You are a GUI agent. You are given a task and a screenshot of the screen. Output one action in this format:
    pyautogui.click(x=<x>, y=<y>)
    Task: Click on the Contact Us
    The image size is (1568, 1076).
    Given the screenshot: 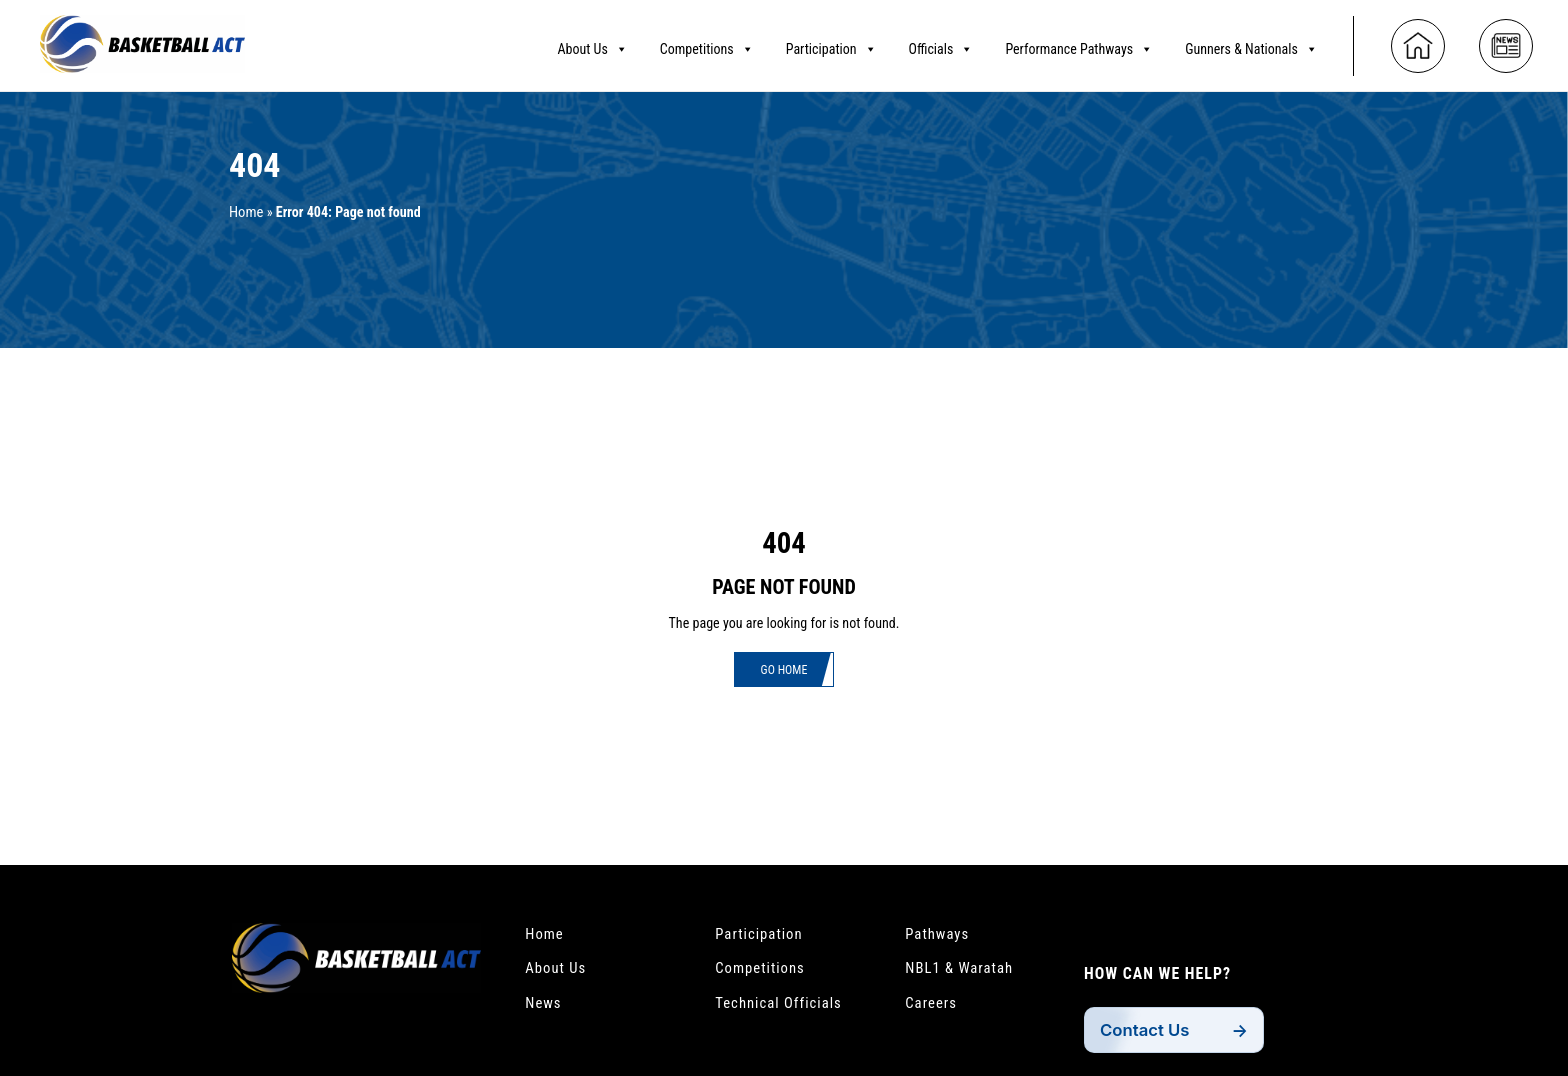 What is the action you would take?
    pyautogui.click(x=1148, y=1035)
    